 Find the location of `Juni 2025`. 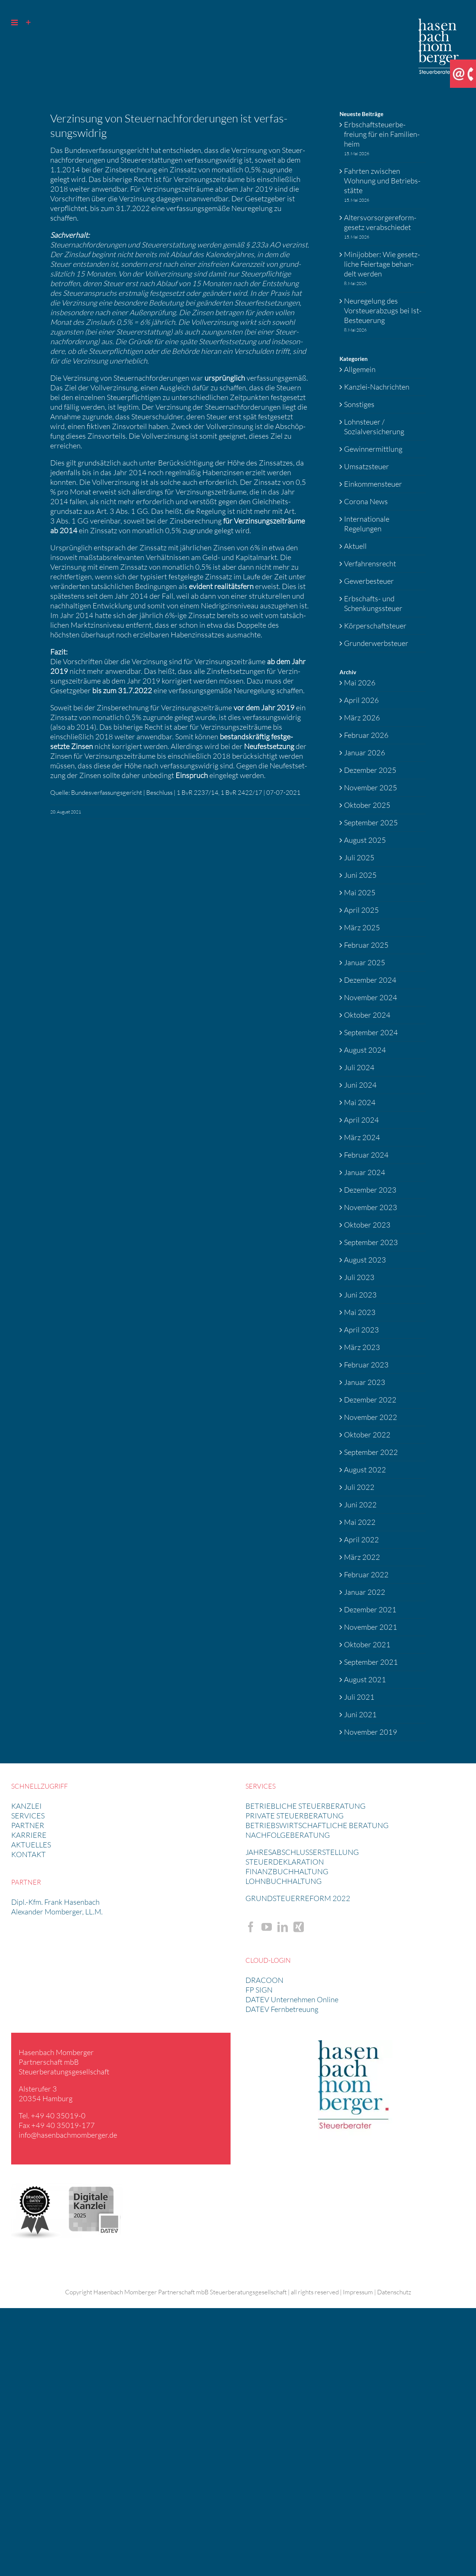

Juni 2025 is located at coordinates (360, 875).